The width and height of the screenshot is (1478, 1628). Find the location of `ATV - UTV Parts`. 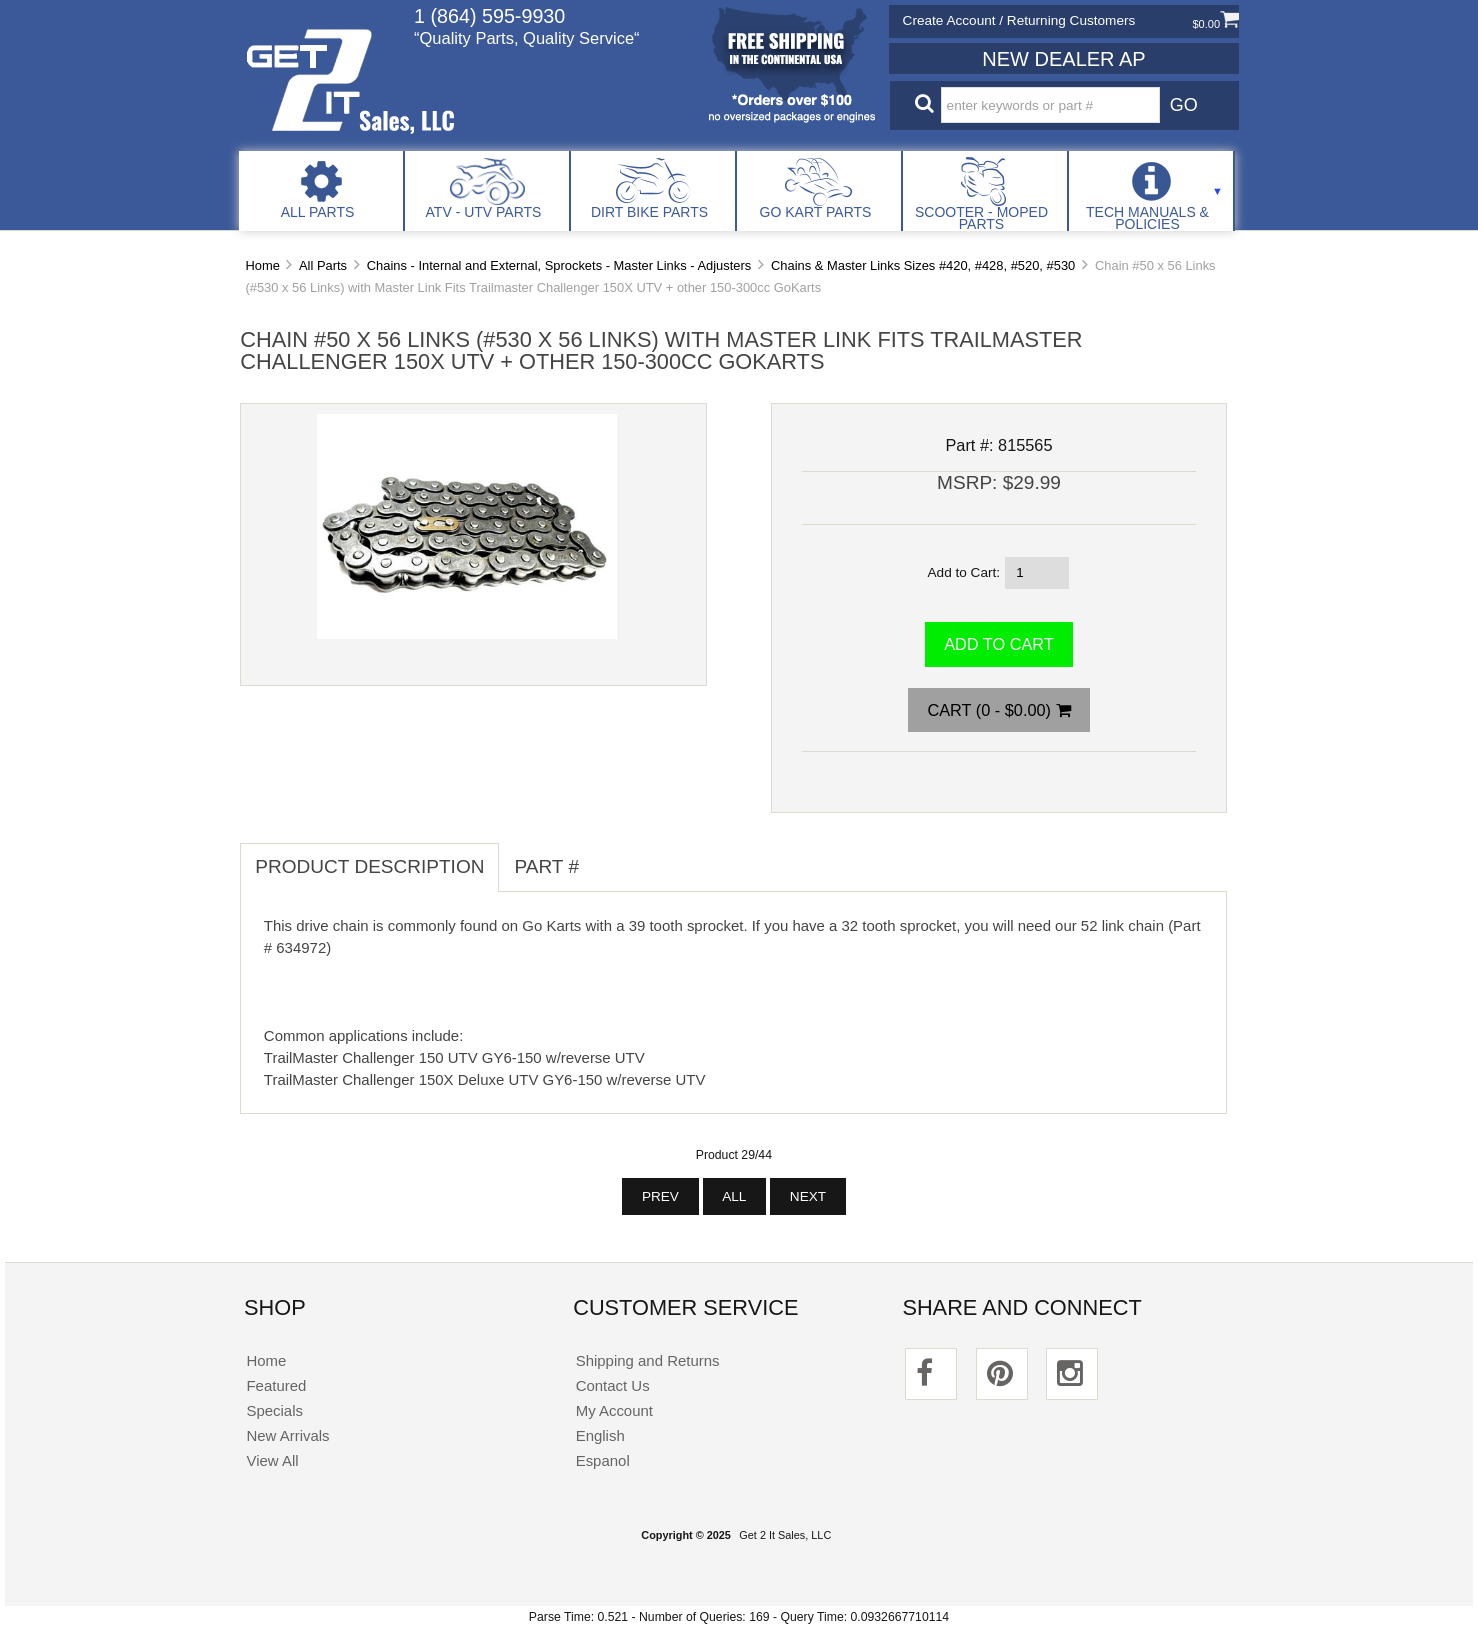

ATV - UTV Parts is located at coordinates (484, 212).